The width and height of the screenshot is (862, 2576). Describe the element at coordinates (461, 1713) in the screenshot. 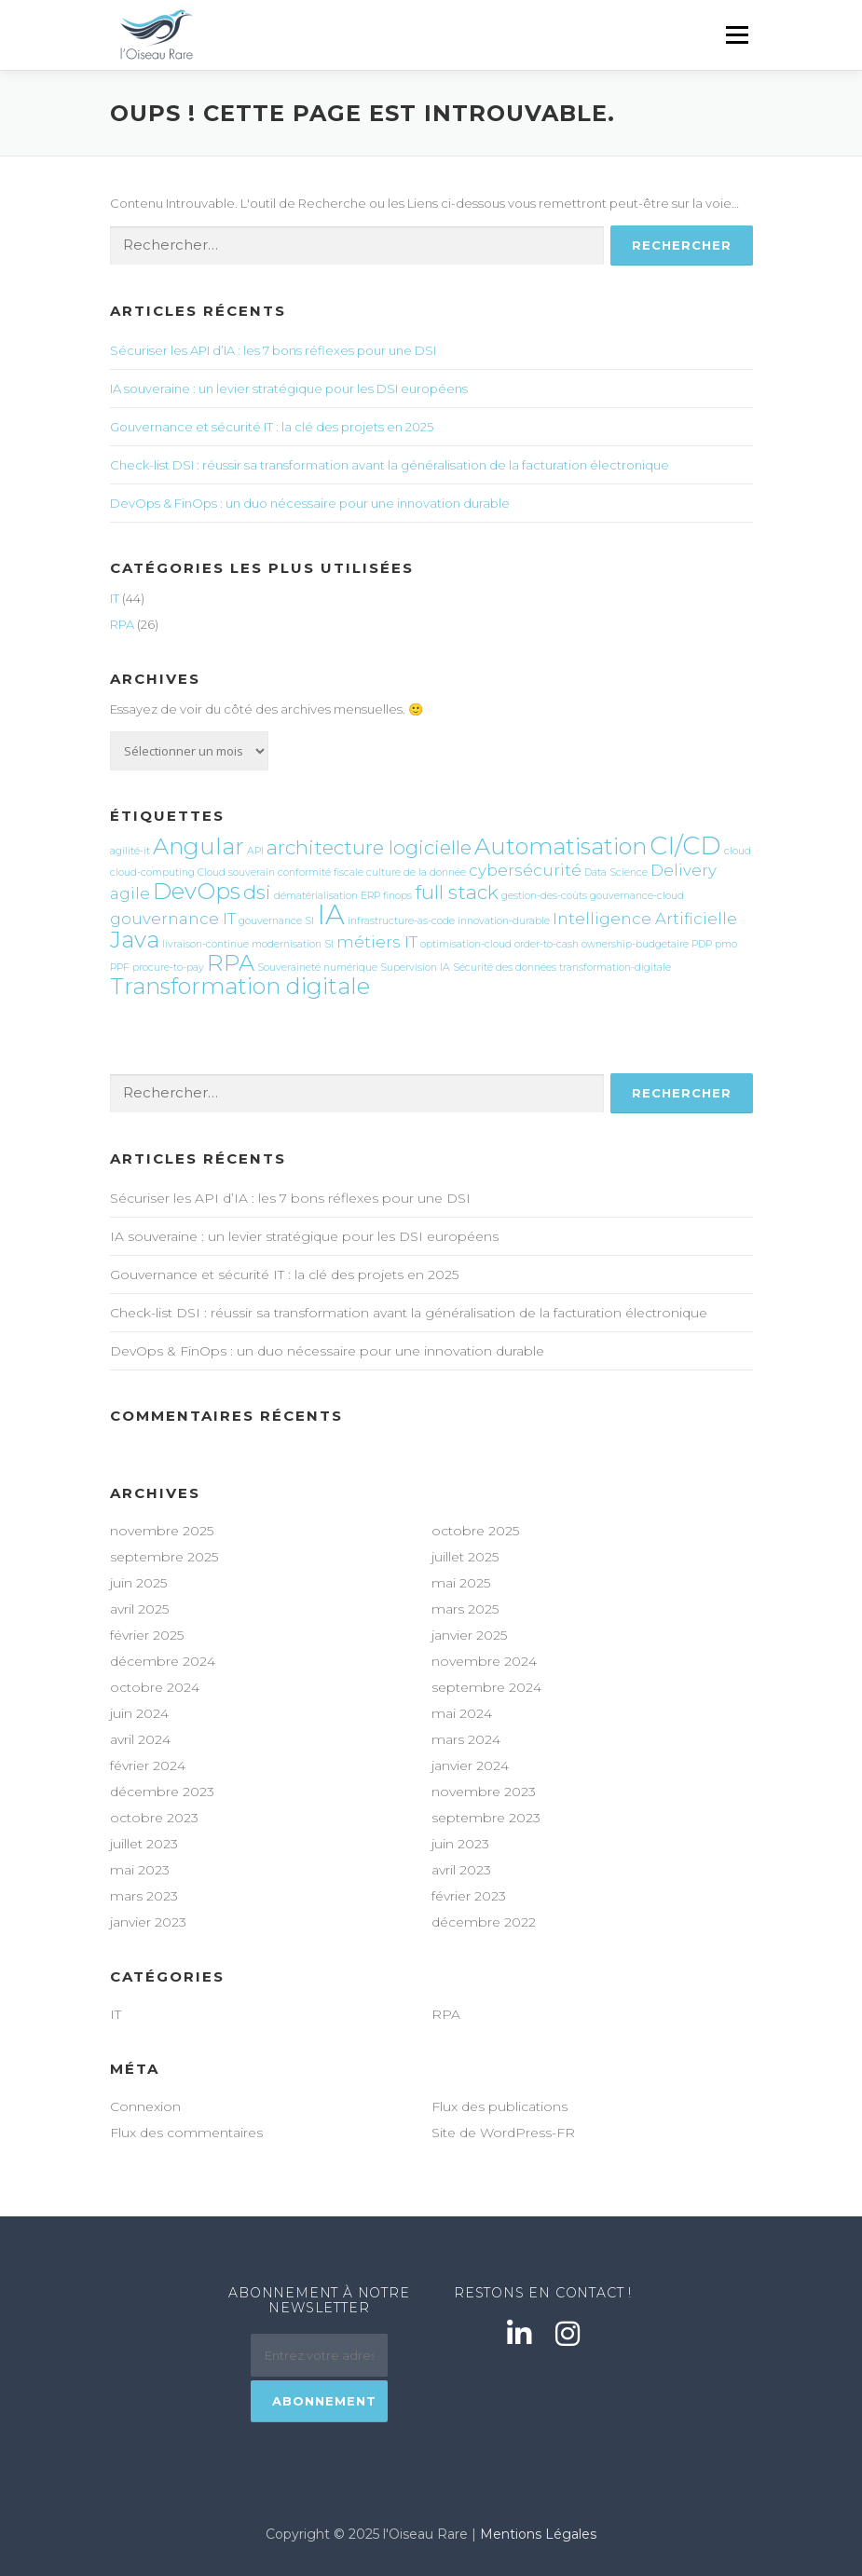

I see `mai 2024` at that location.